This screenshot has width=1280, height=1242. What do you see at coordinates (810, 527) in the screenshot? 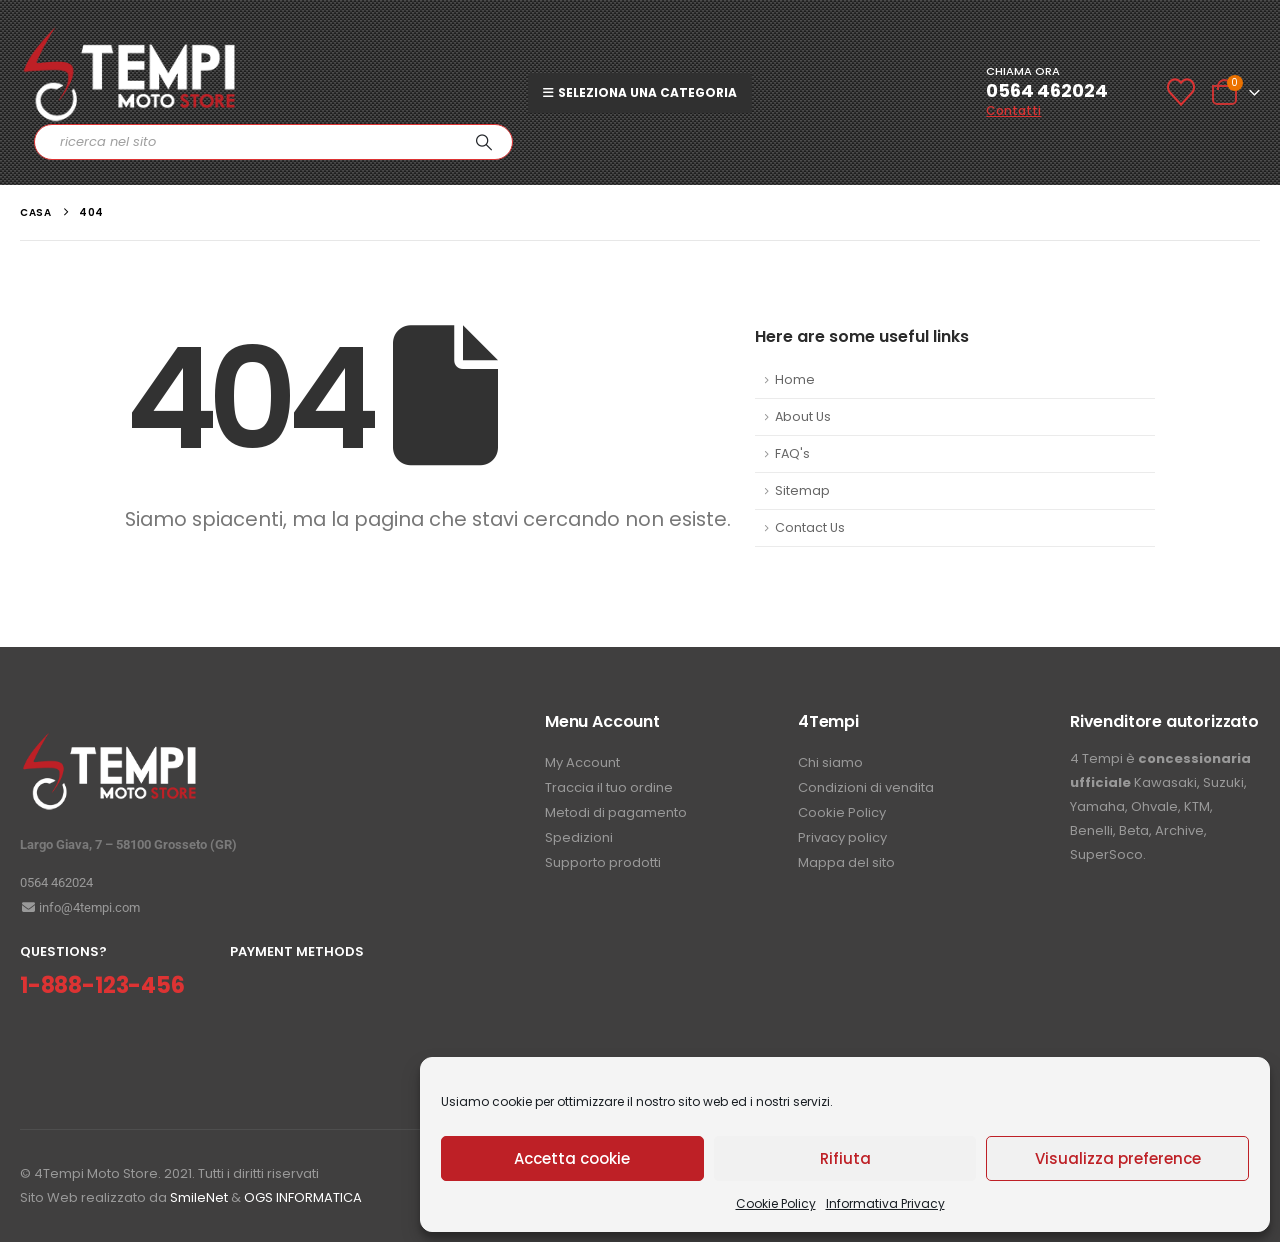
I see `Contact Us` at bounding box center [810, 527].